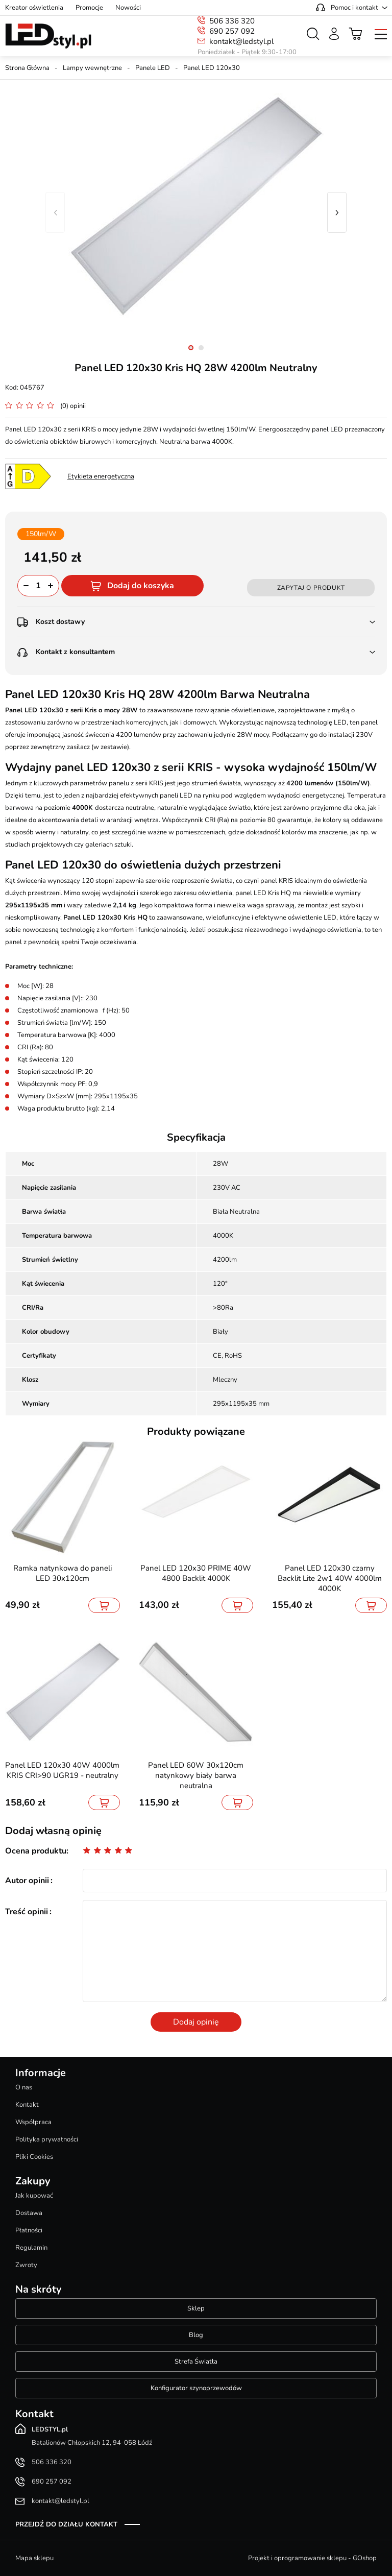 This screenshot has height=2576, width=392. Describe the element at coordinates (27, 2104) in the screenshot. I see `Kontakt` at that location.